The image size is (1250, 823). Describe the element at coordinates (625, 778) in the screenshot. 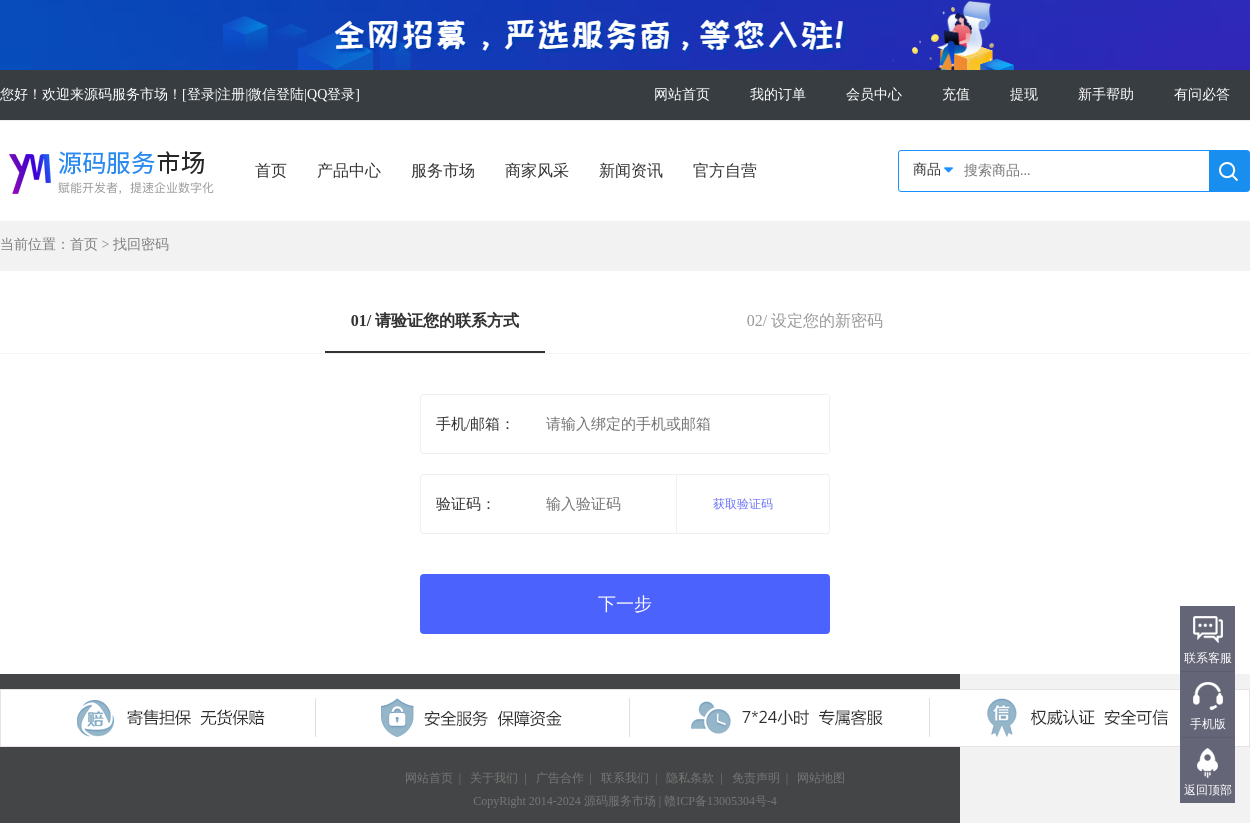

I see `联系我们` at that location.